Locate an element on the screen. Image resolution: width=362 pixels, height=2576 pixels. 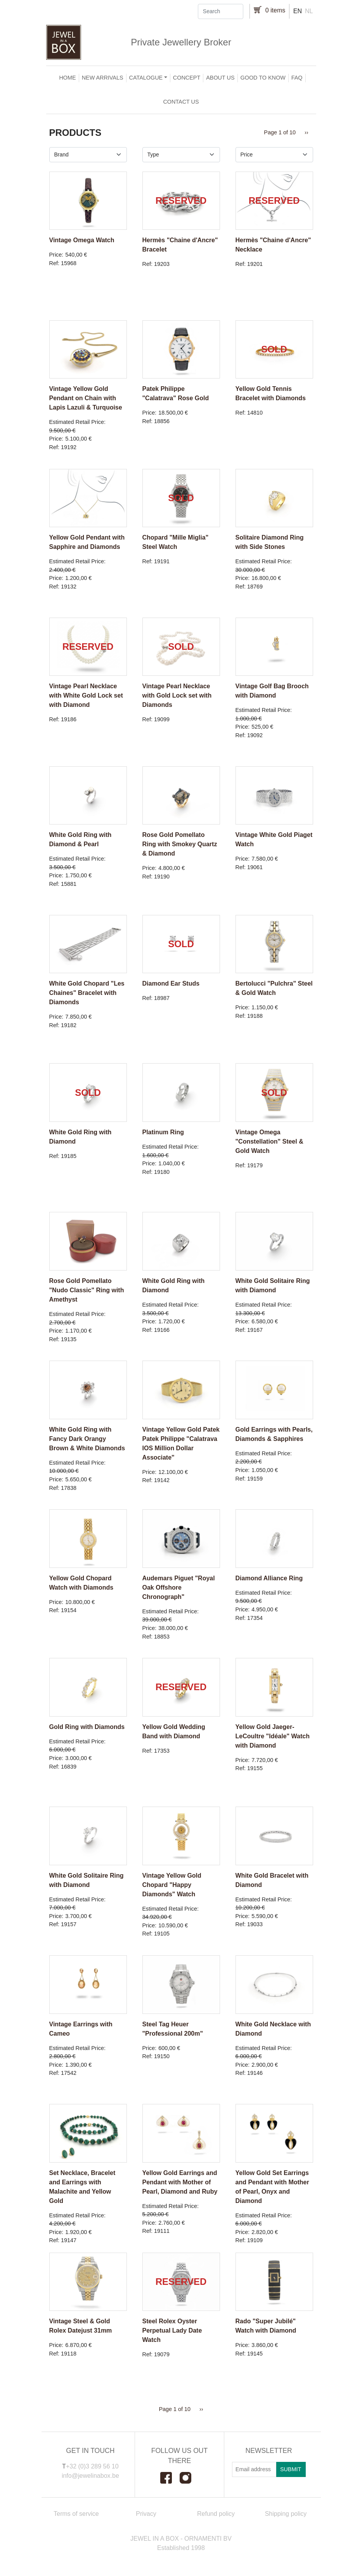
Diamond Ear Studs is located at coordinates (171, 983).